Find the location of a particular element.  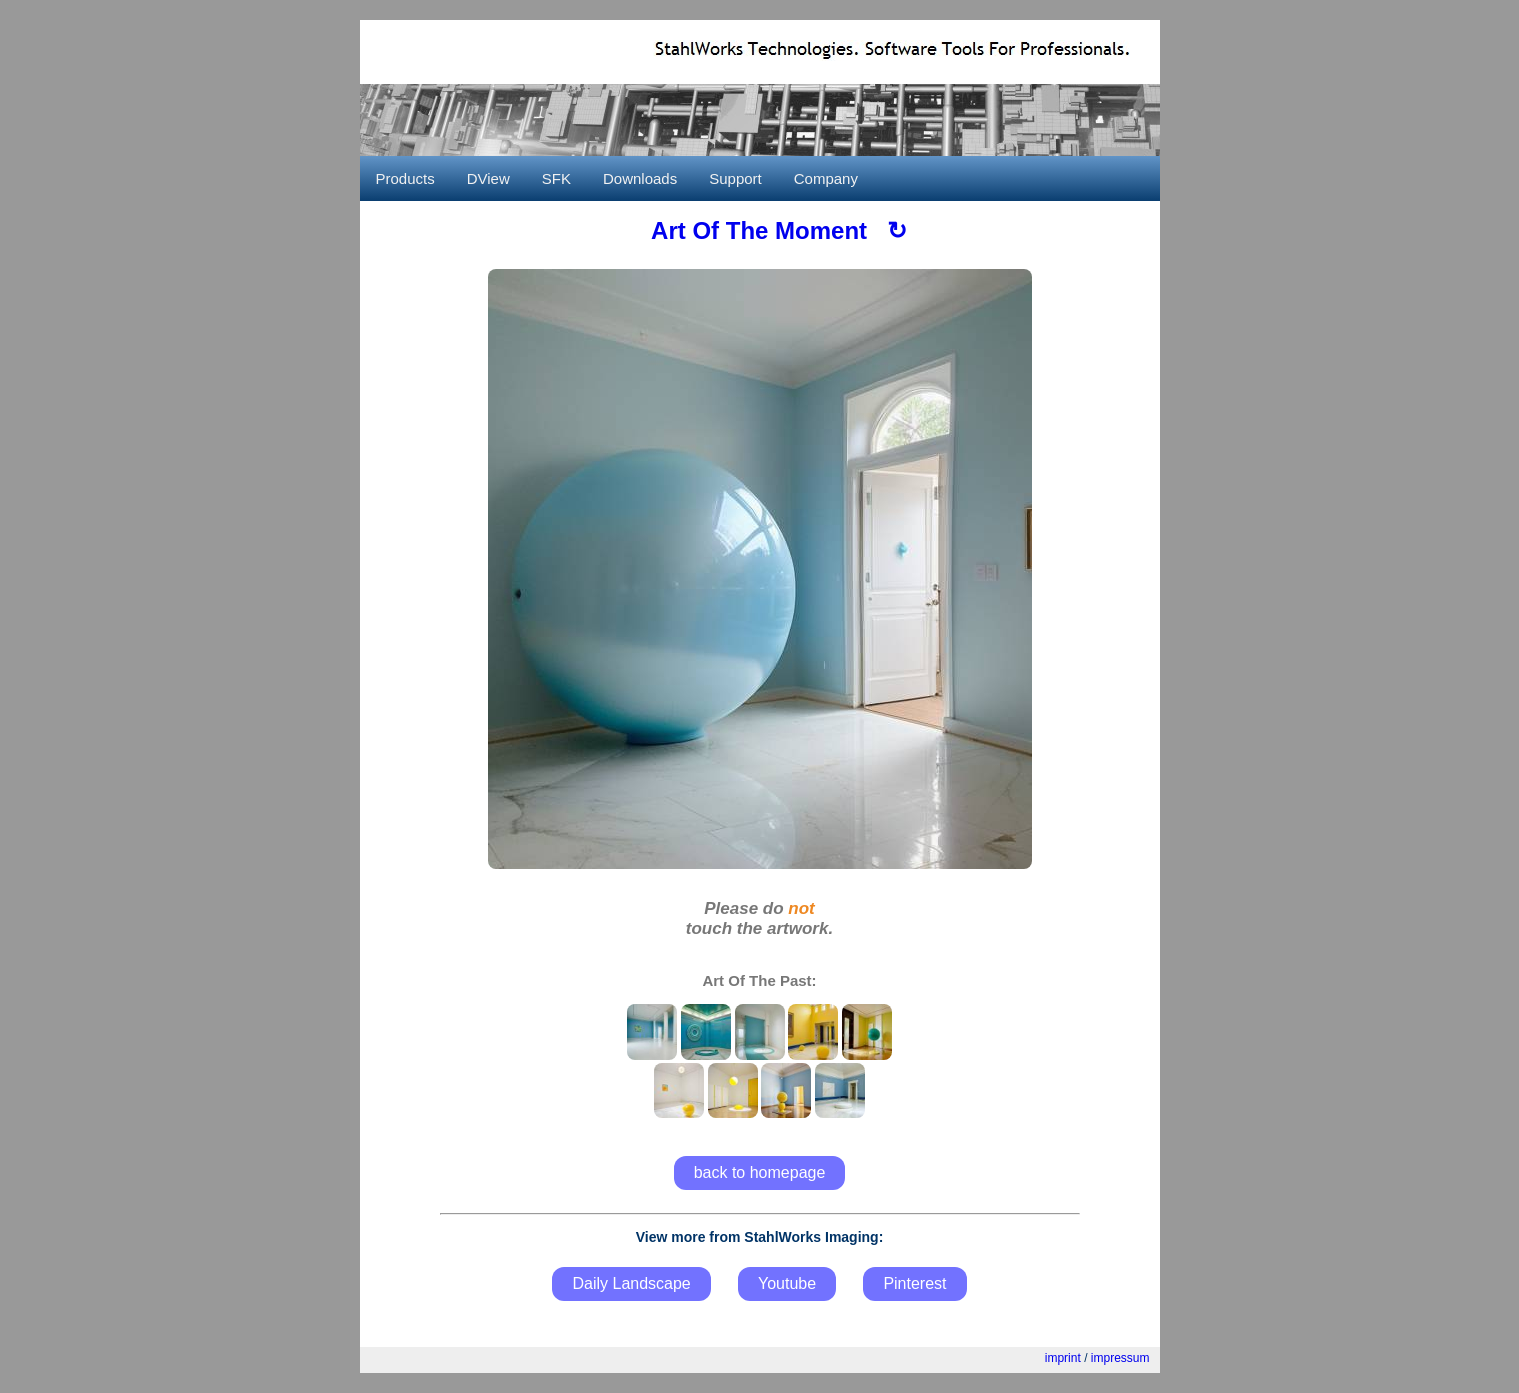

Company is located at coordinates (826, 178).